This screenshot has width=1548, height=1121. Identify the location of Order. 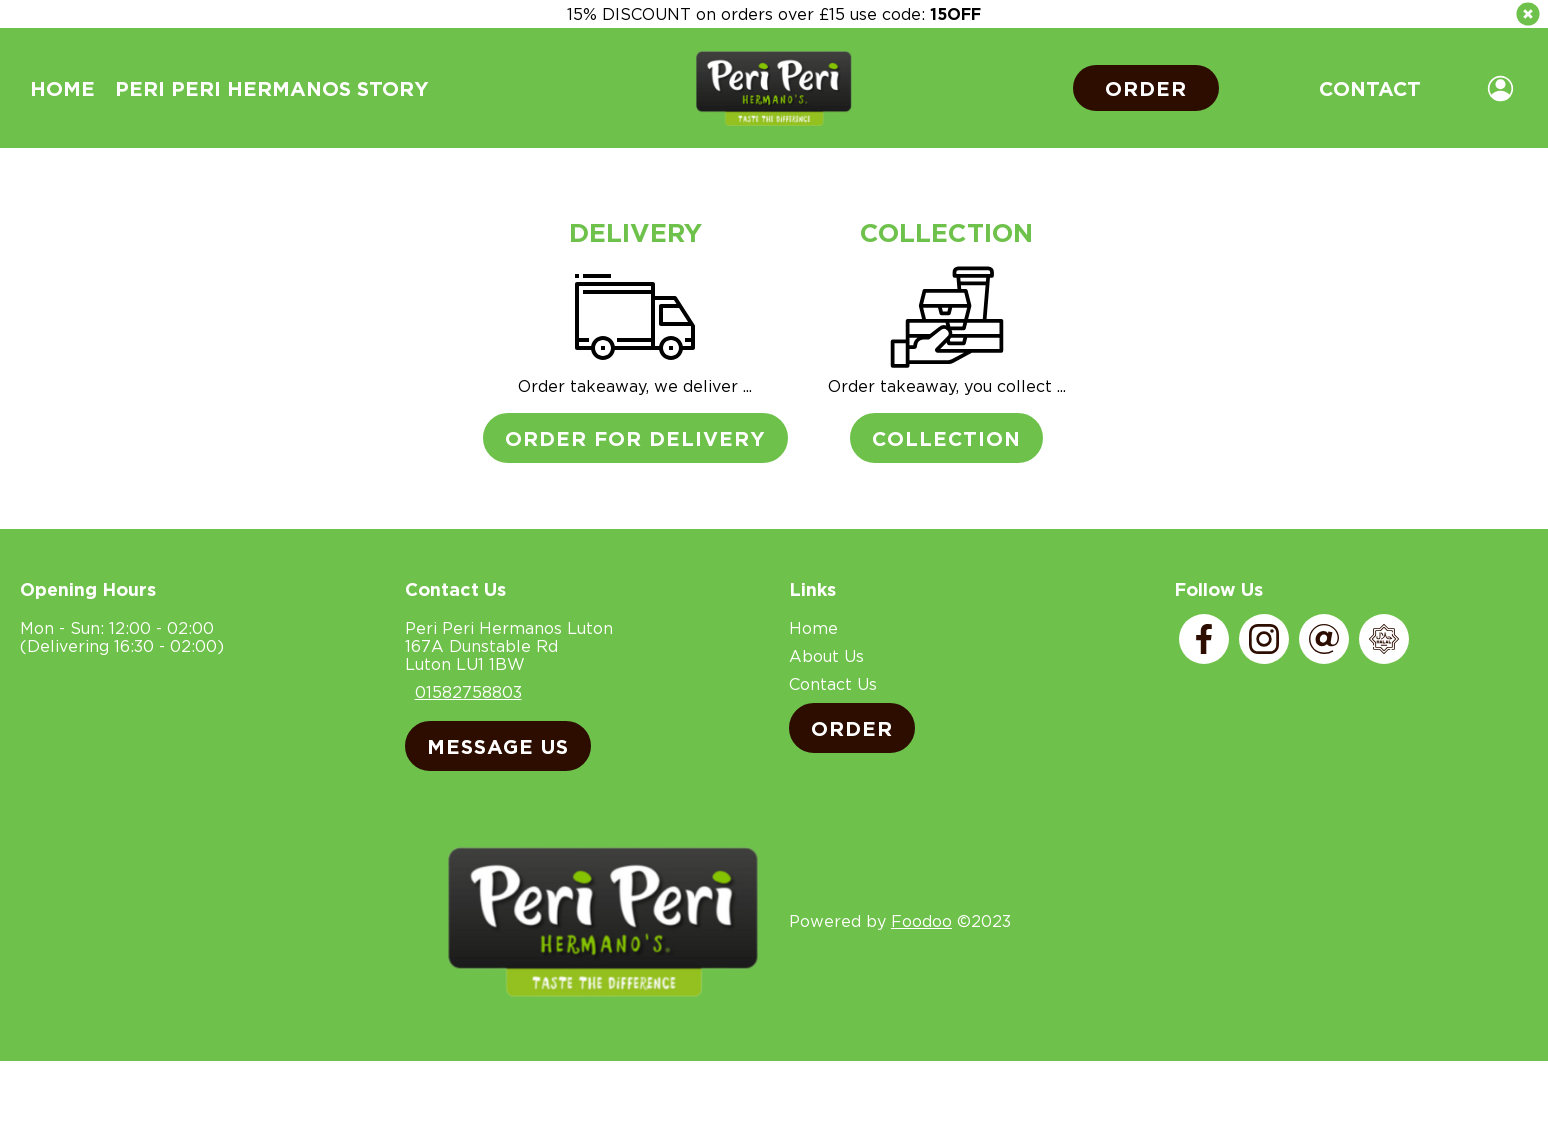
(1146, 88).